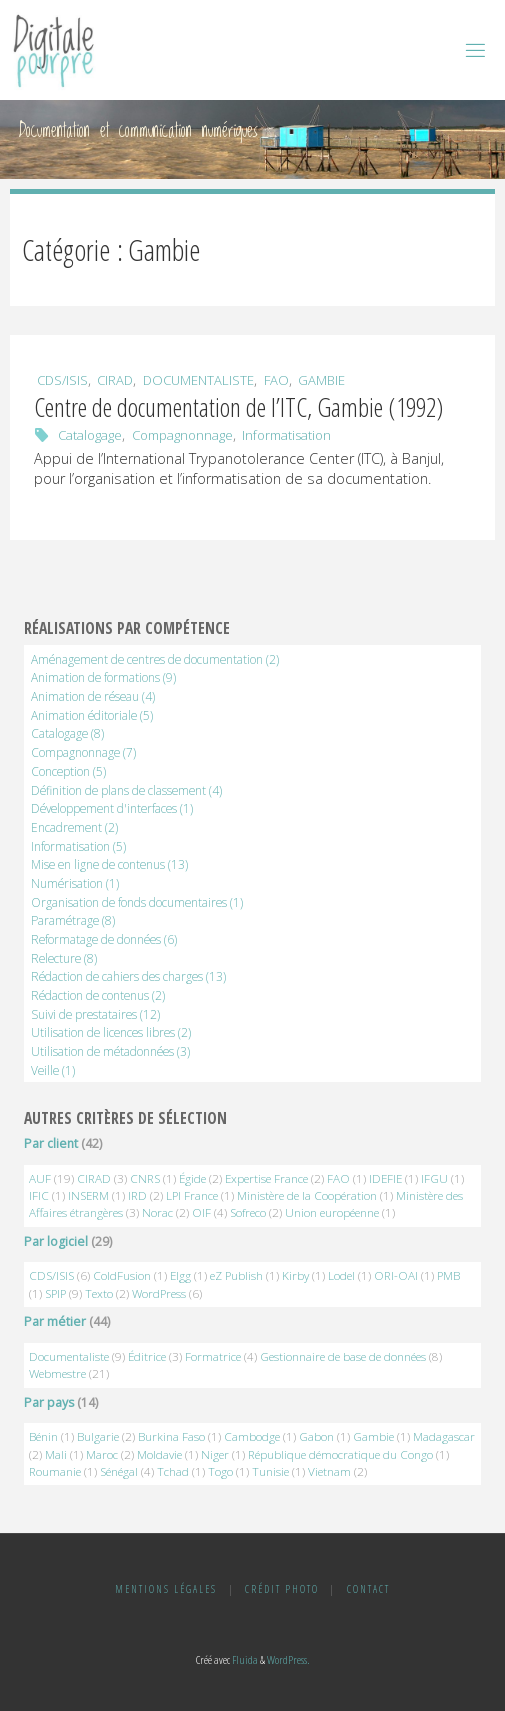  What do you see at coordinates (182, 435) in the screenshot?
I see `Compagnonnage` at bounding box center [182, 435].